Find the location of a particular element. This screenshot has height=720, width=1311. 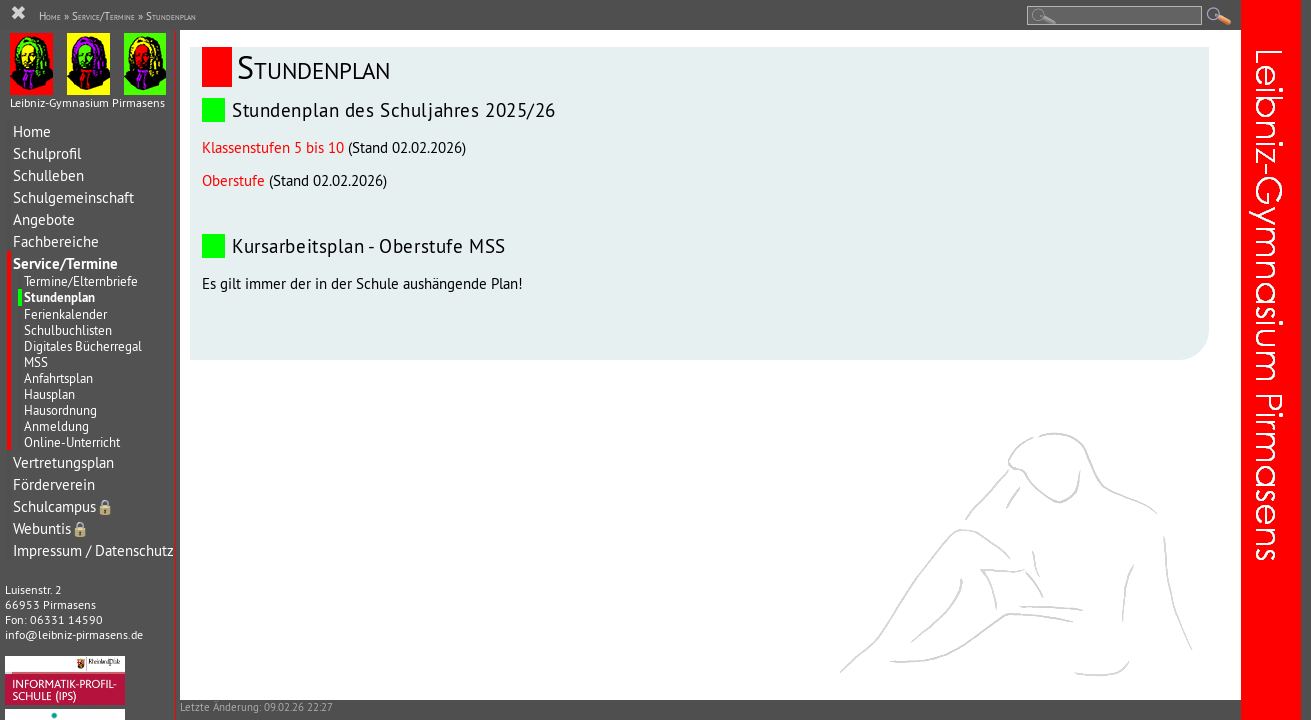

Fachbereiche is located at coordinates (56, 241).